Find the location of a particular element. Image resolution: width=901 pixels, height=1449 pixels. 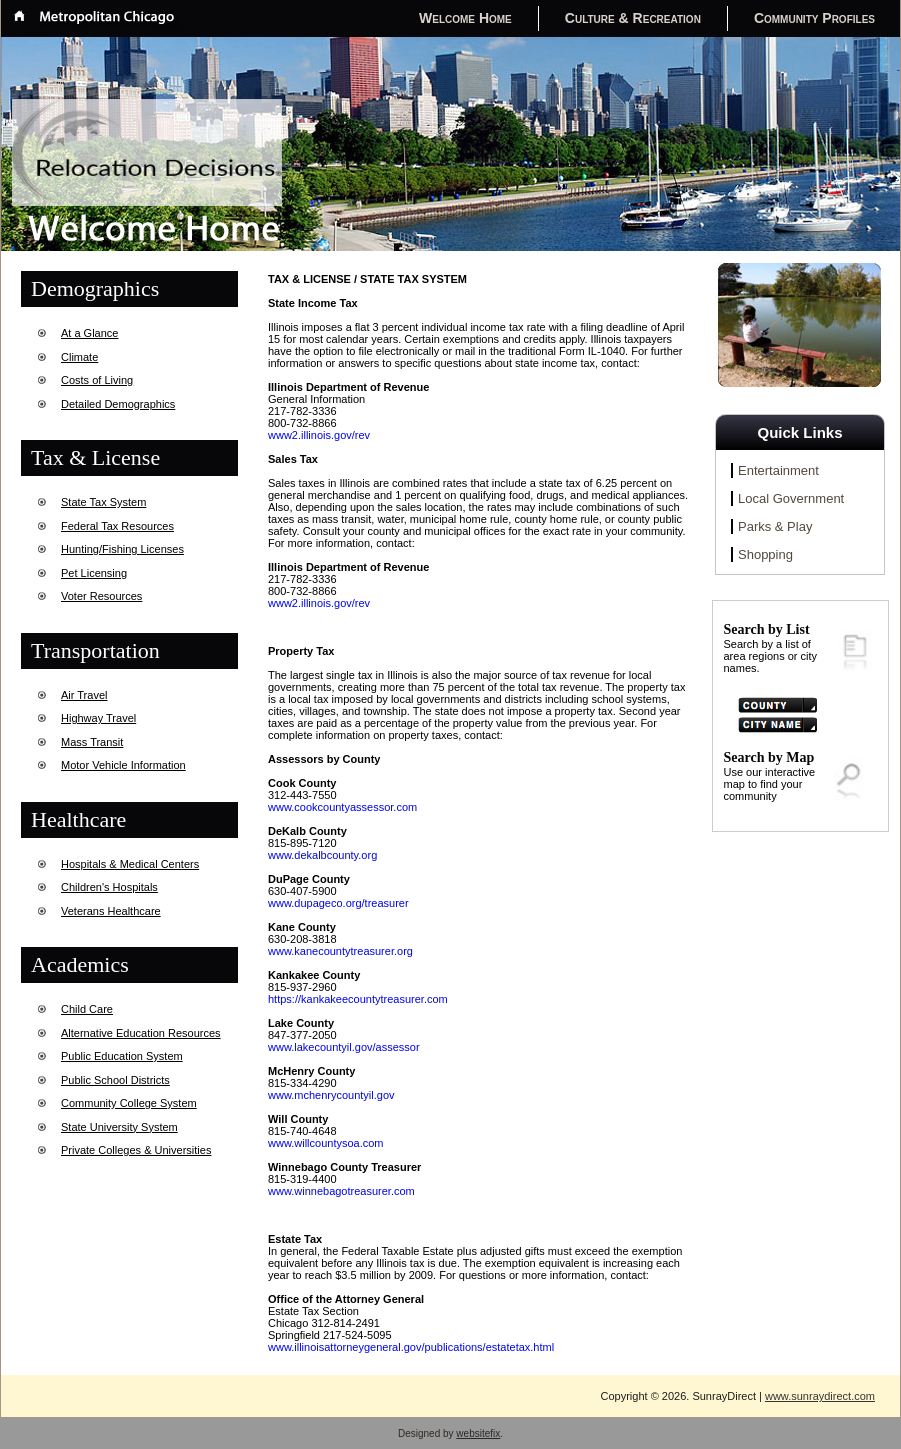

Air Travel is located at coordinates (84, 695).